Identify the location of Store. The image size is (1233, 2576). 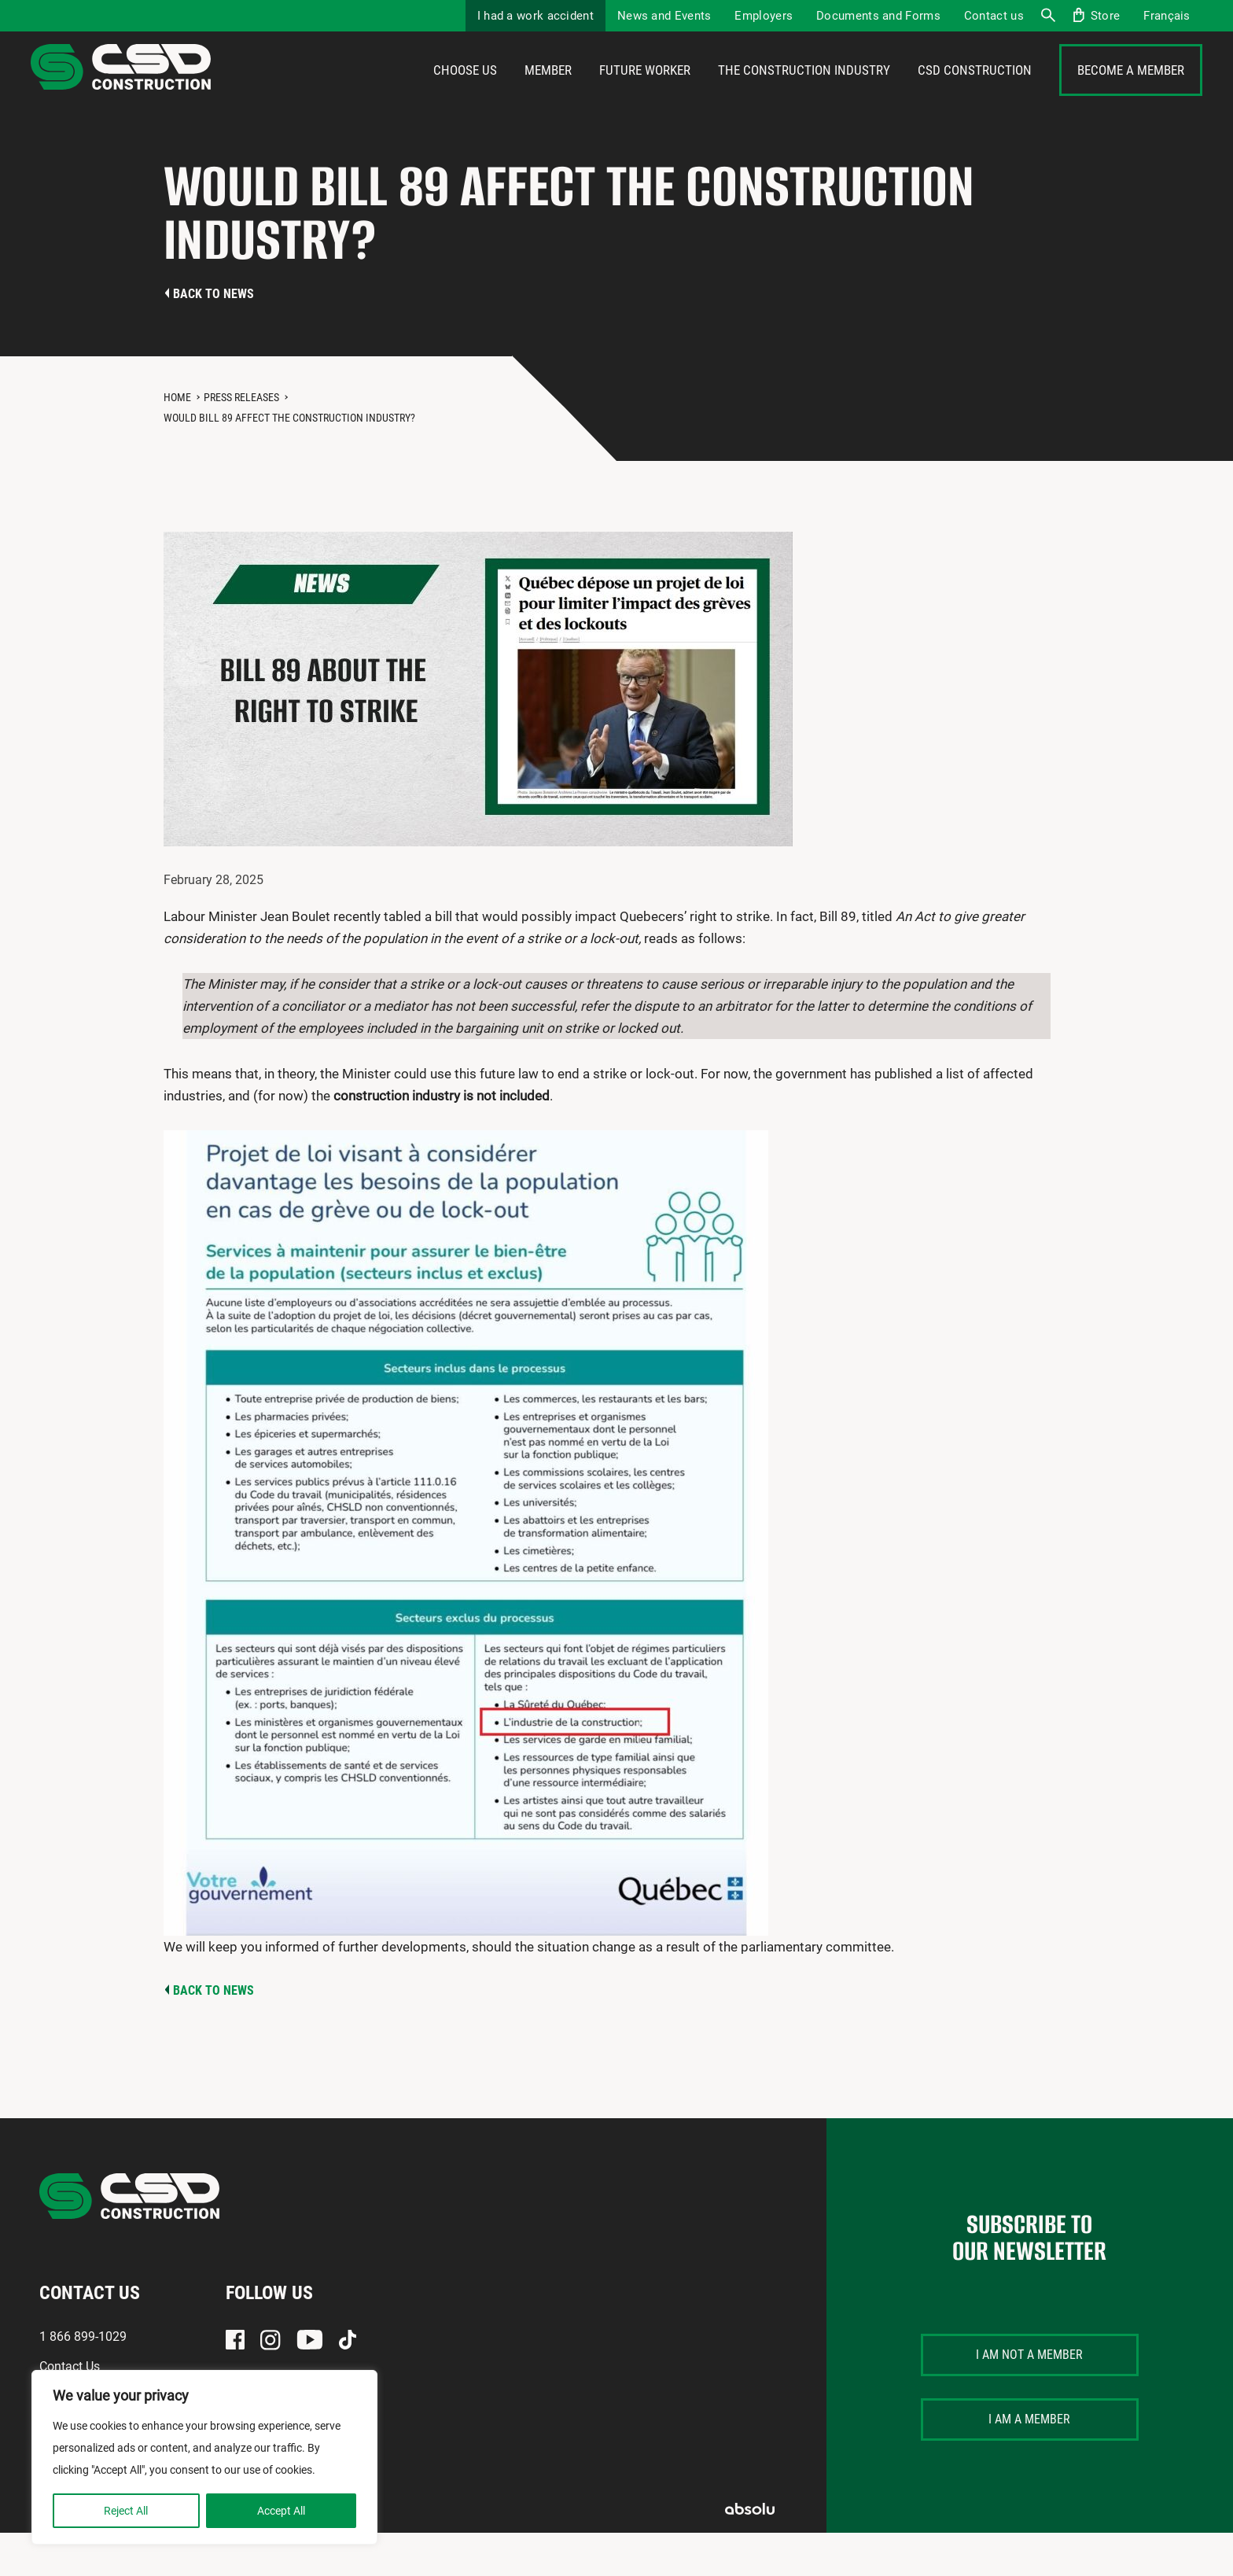
(1106, 16).